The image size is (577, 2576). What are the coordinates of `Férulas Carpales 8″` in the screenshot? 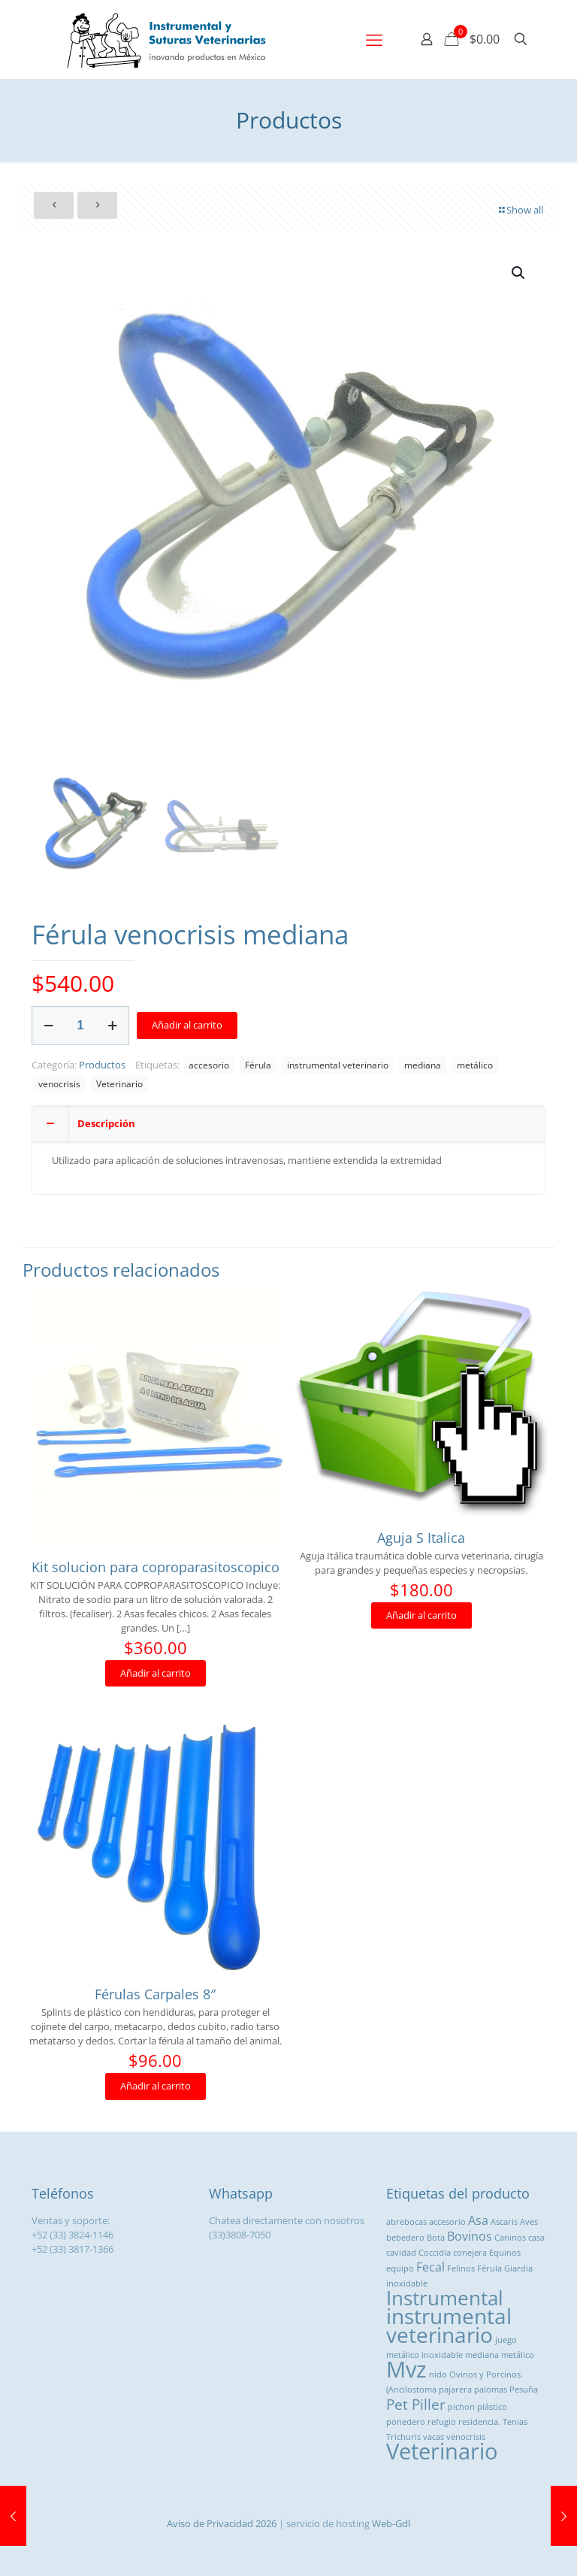 It's located at (155, 1994).